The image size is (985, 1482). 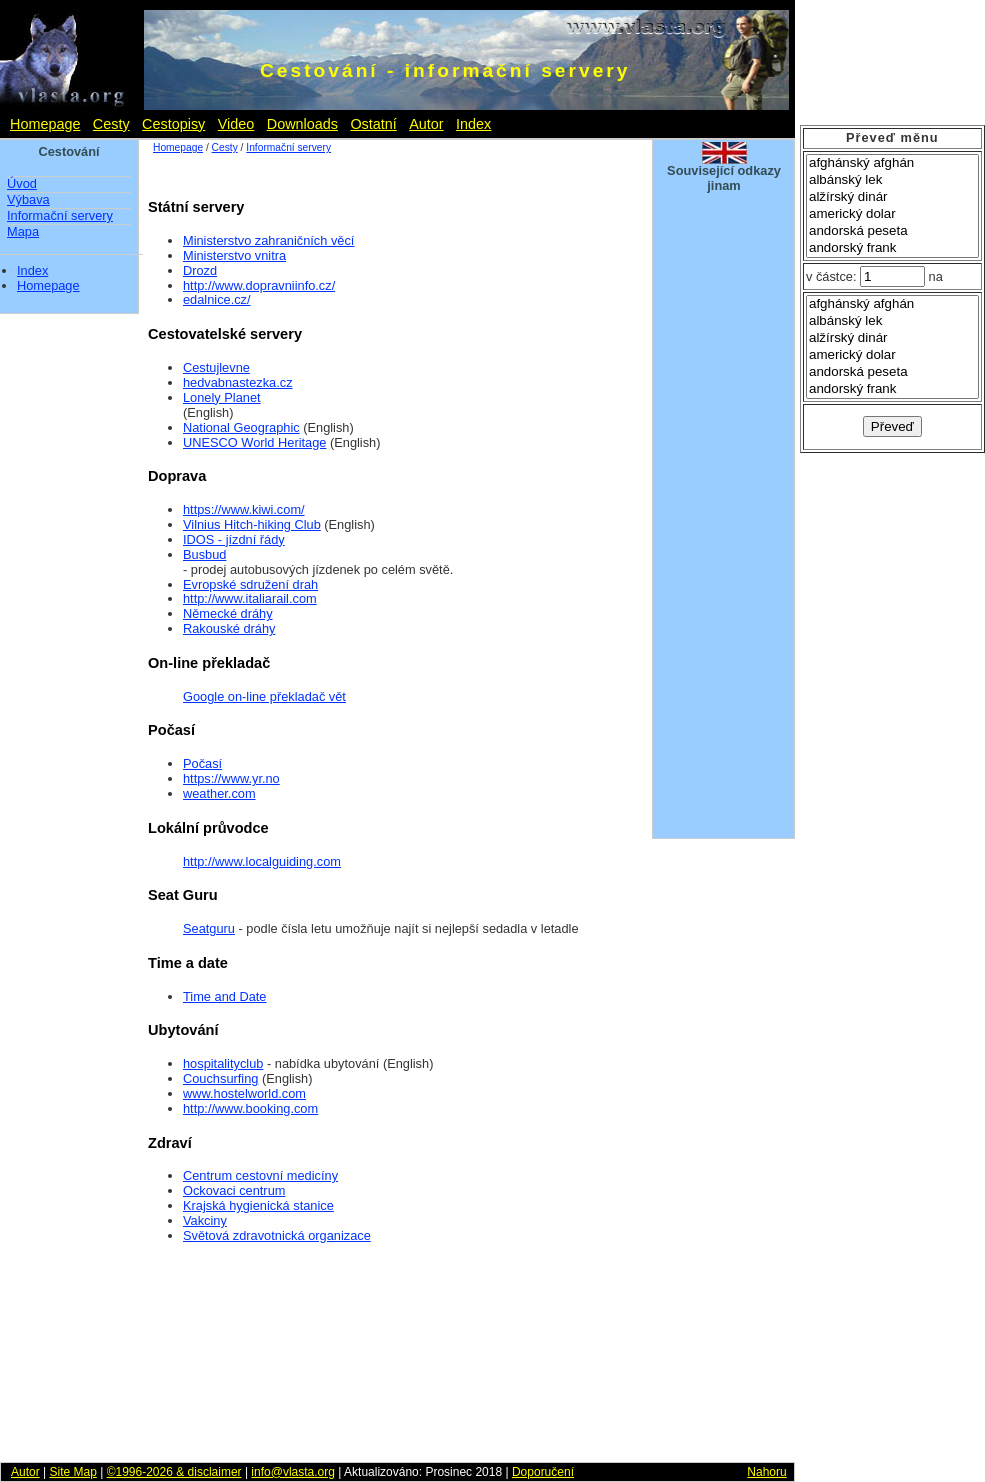 What do you see at coordinates (28, 199) in the screenshot?
I see `Výbava` at bounding box center [28, 199].